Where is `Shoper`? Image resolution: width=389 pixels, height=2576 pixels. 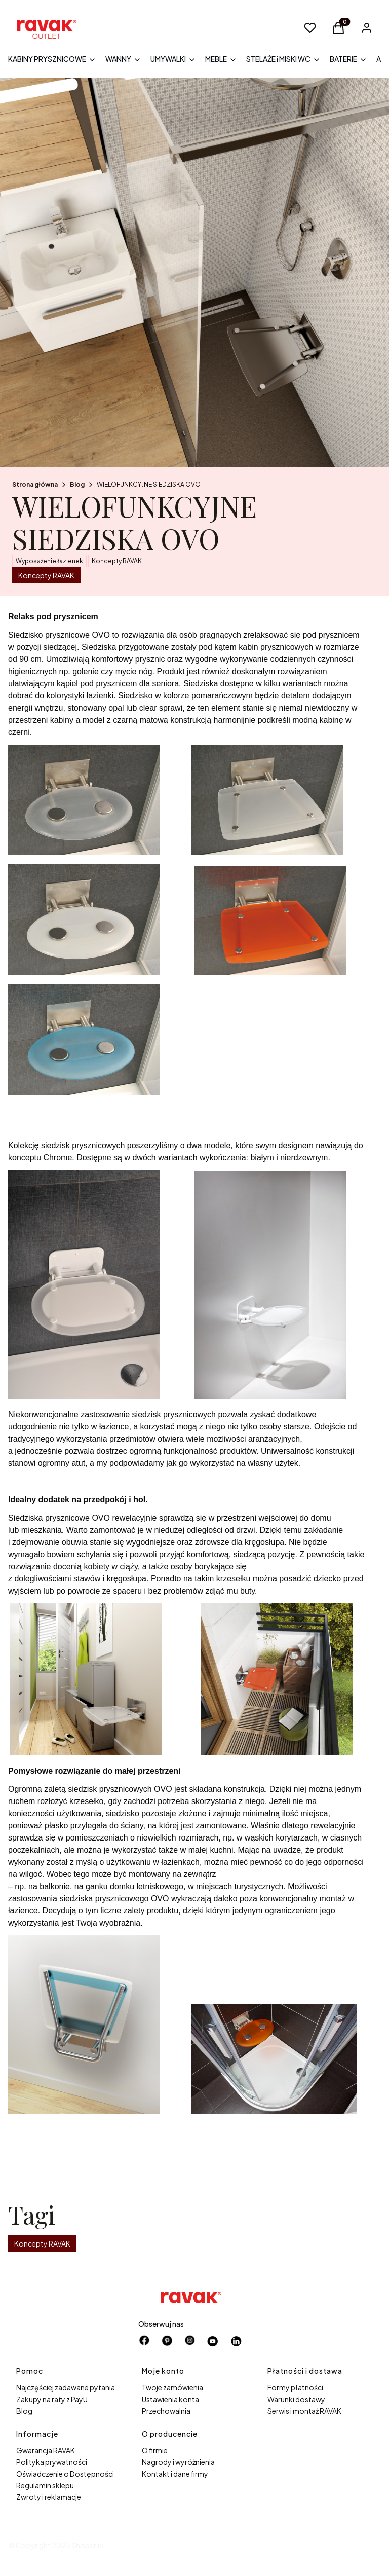
Shoper is located at coordinates (83, 2545).